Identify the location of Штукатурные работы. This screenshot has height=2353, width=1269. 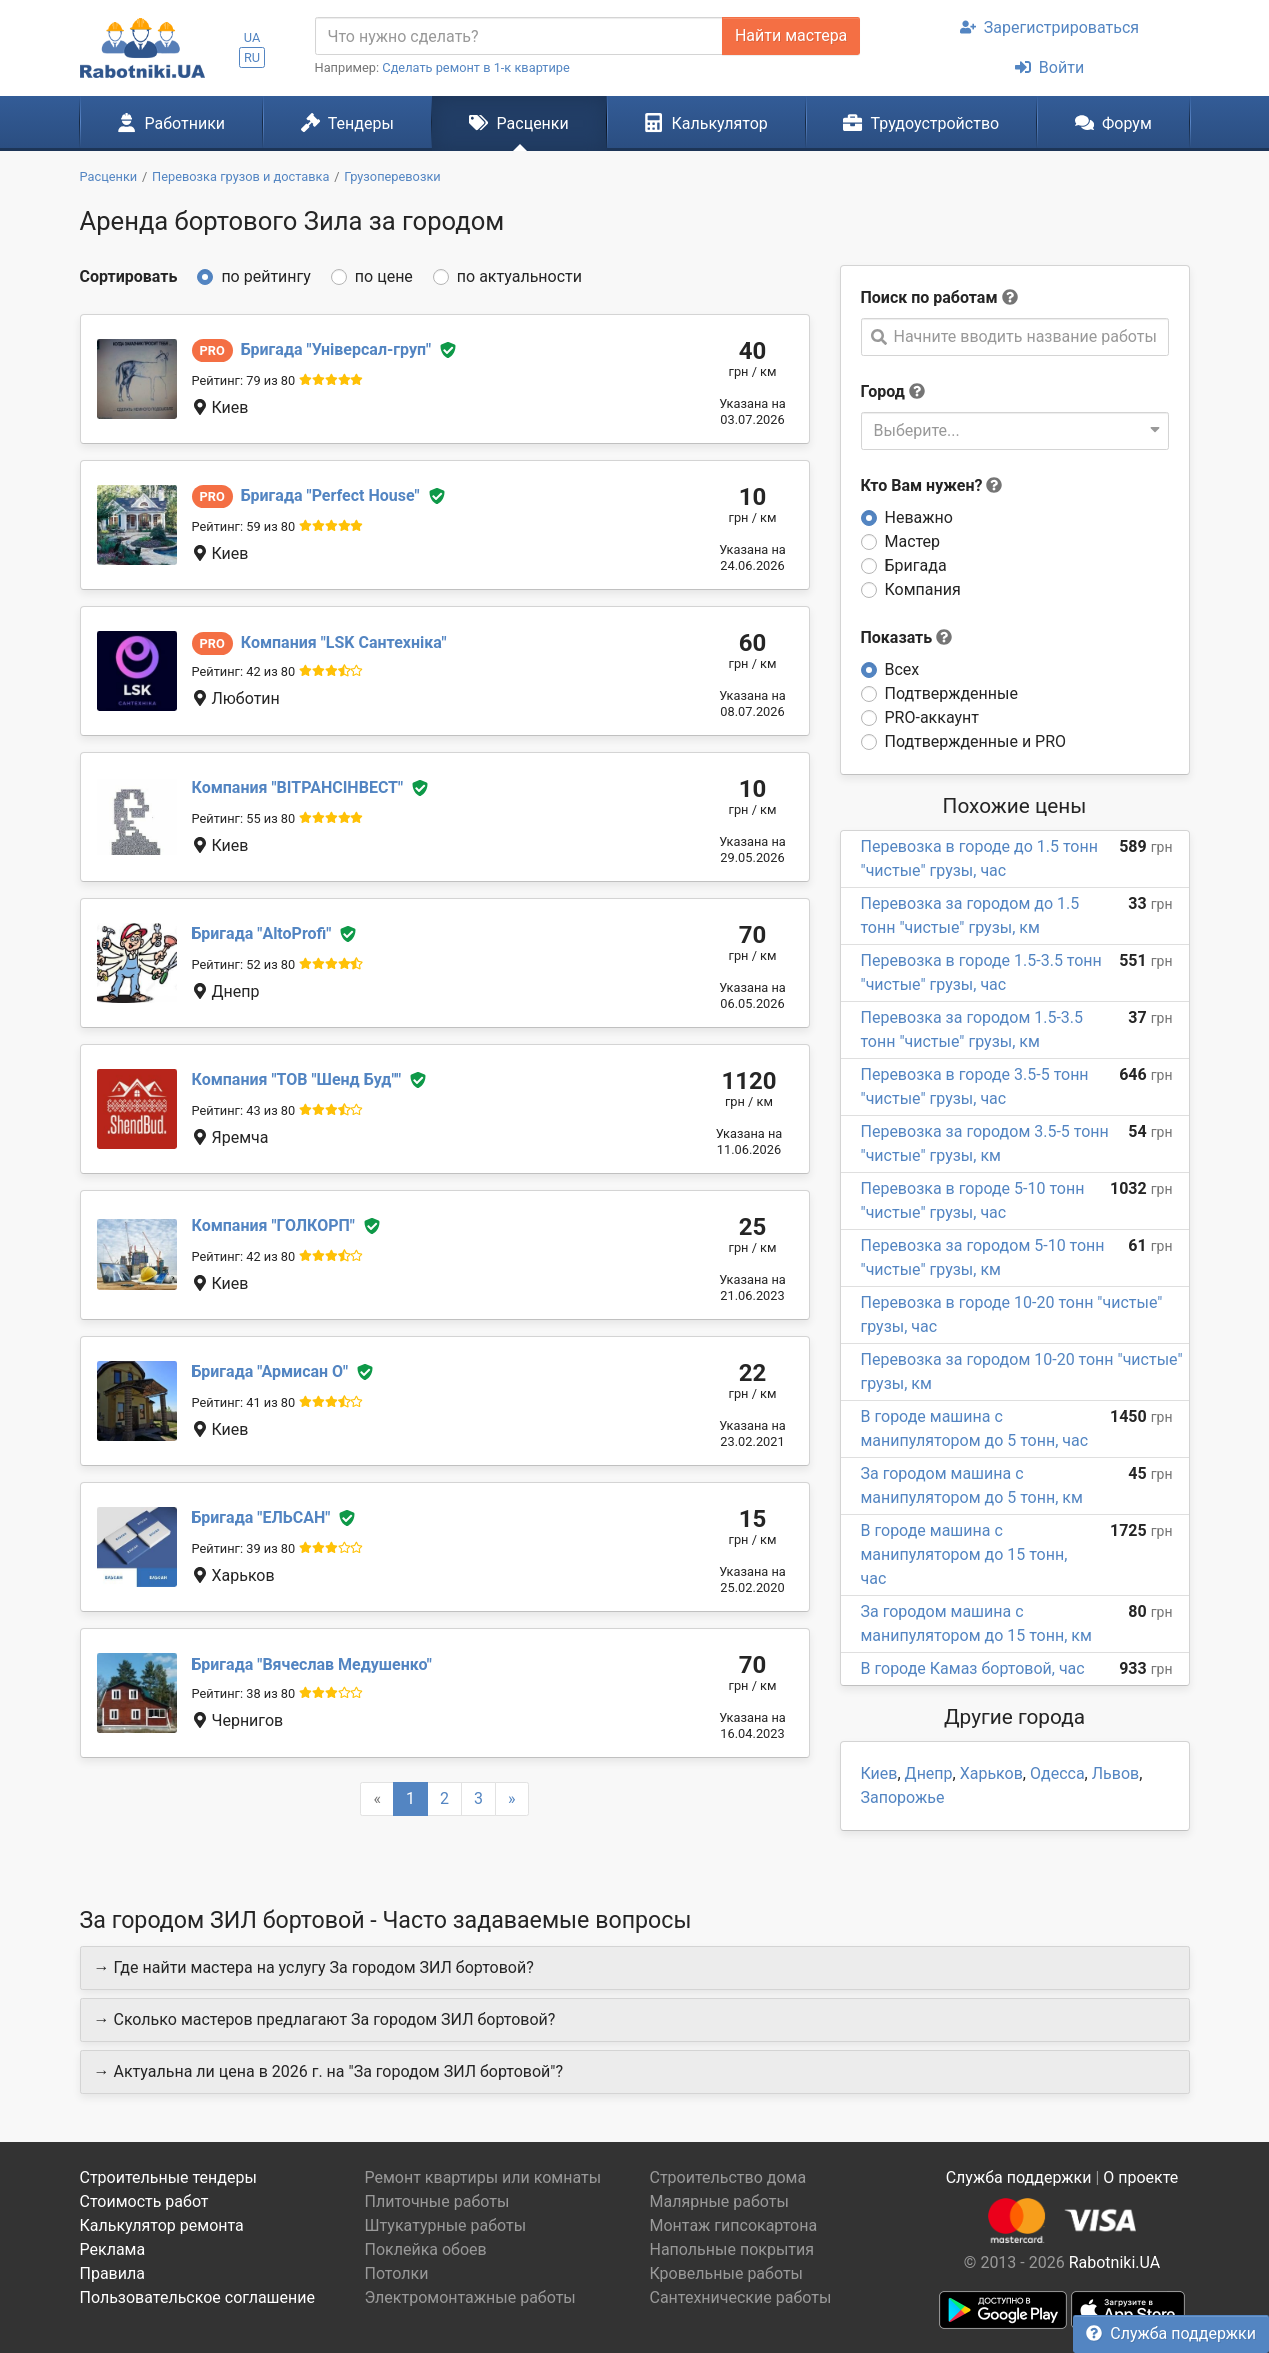
(446, 2225).